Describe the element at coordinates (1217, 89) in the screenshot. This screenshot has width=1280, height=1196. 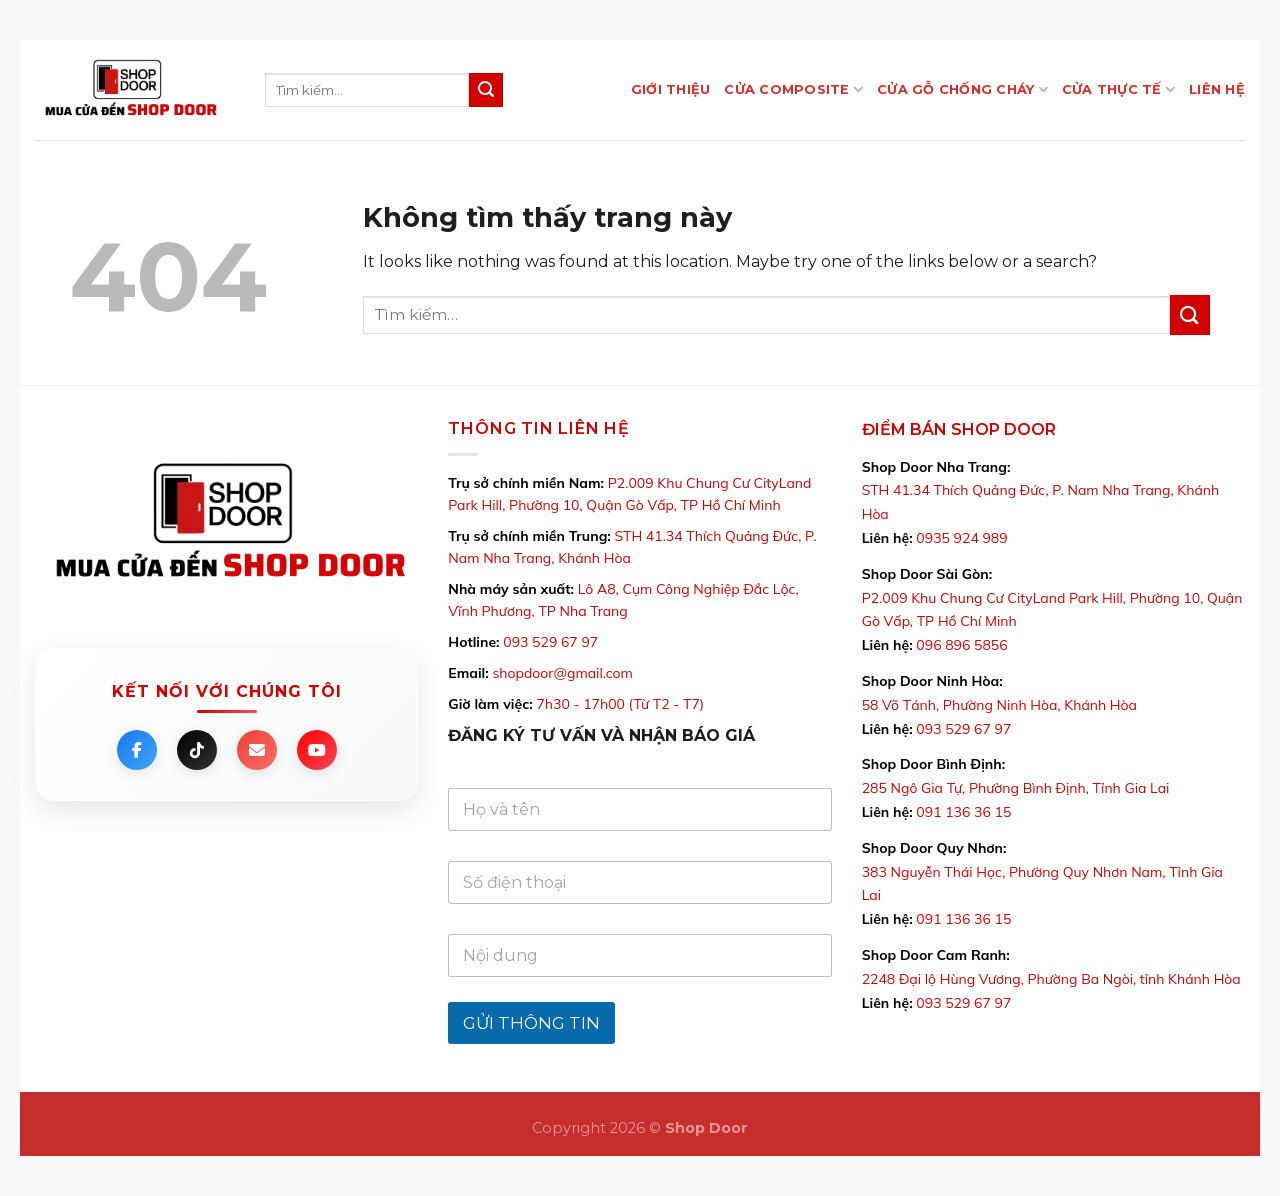
I see `LIÊN HỆ` at that location.